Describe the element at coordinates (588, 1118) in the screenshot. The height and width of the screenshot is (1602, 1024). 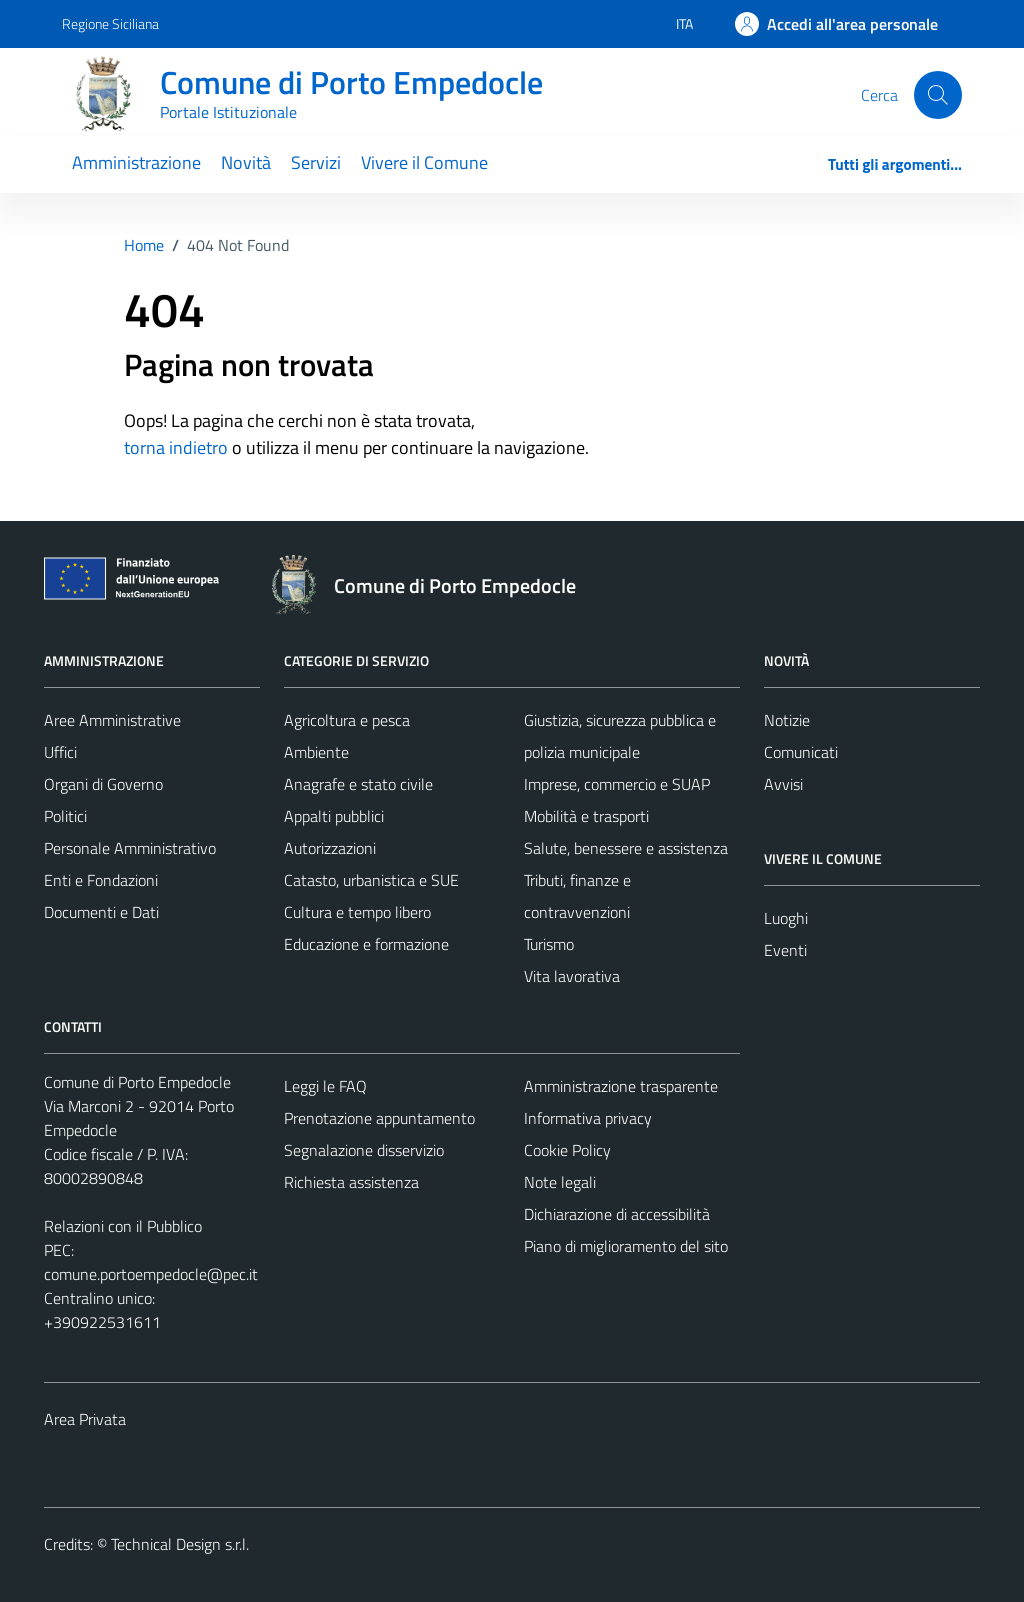
I see `Informativa privacy` at that location.